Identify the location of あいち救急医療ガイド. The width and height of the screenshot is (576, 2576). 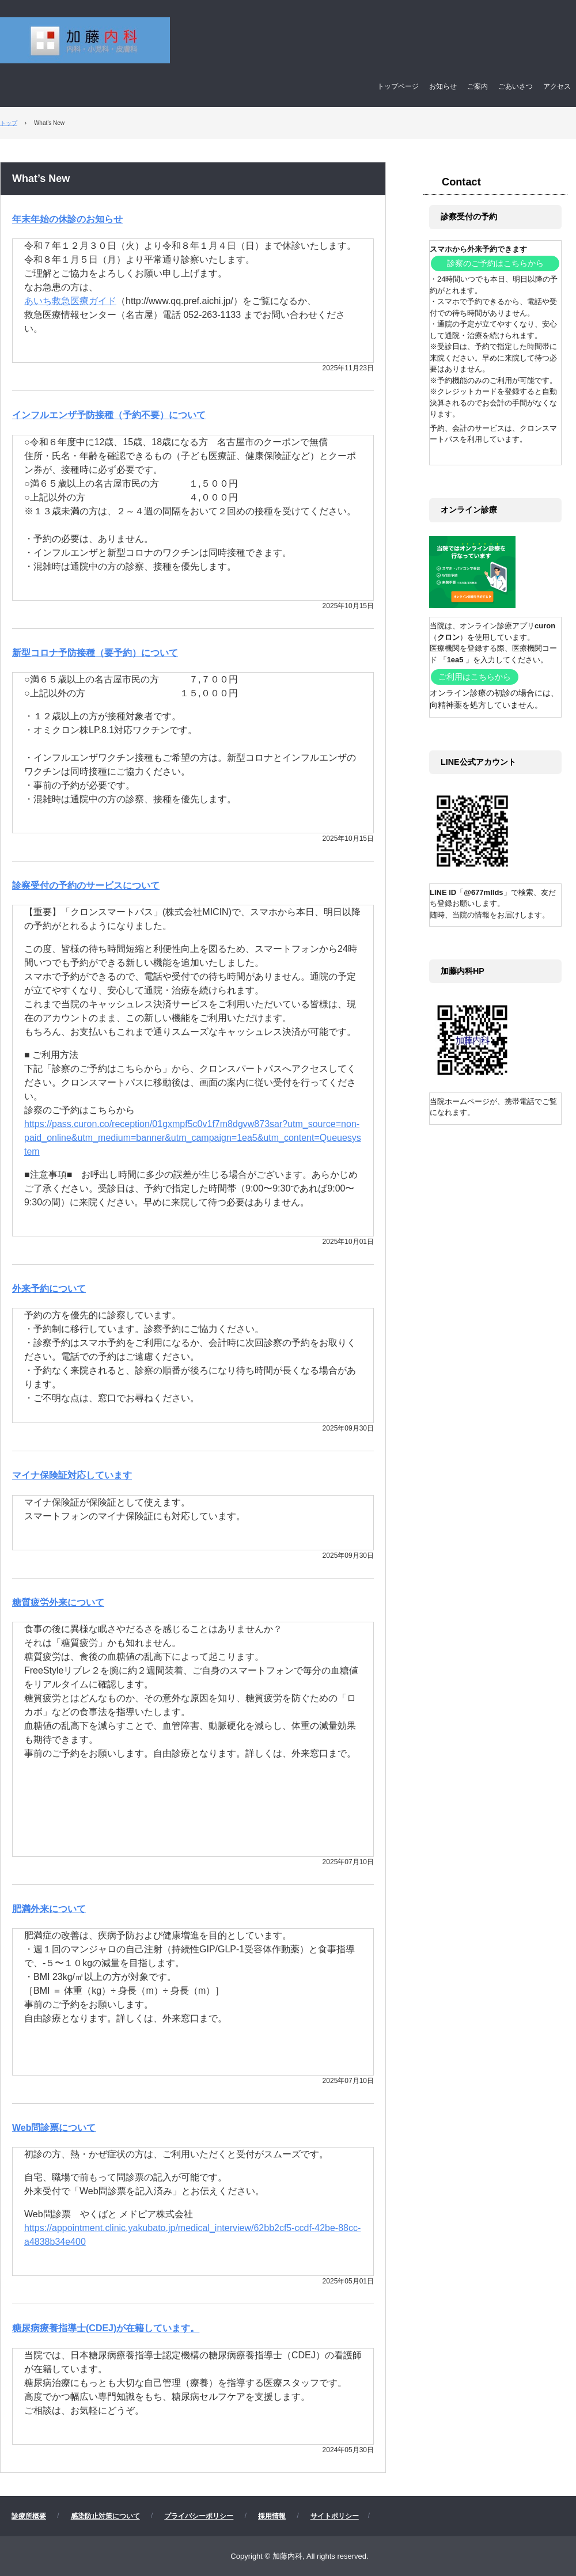
(70, 301).